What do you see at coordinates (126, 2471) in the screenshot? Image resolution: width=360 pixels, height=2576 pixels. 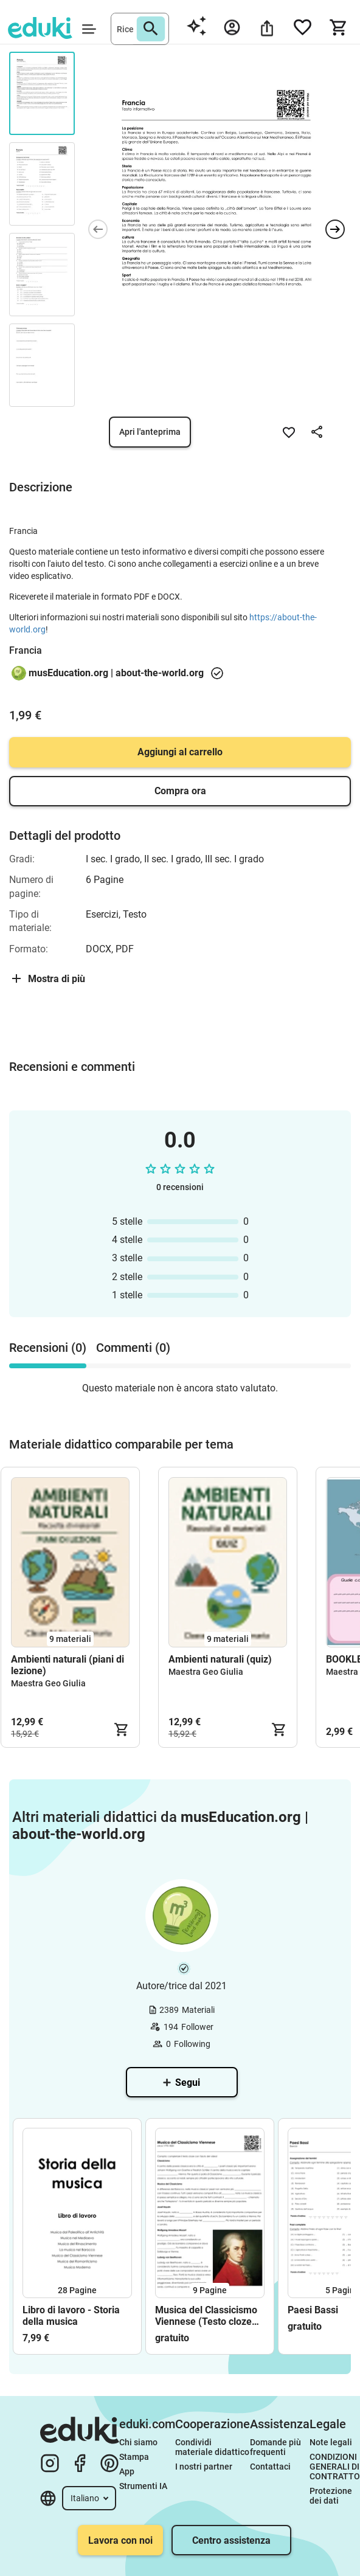 I see `App` at bounding box center [126, 2471].